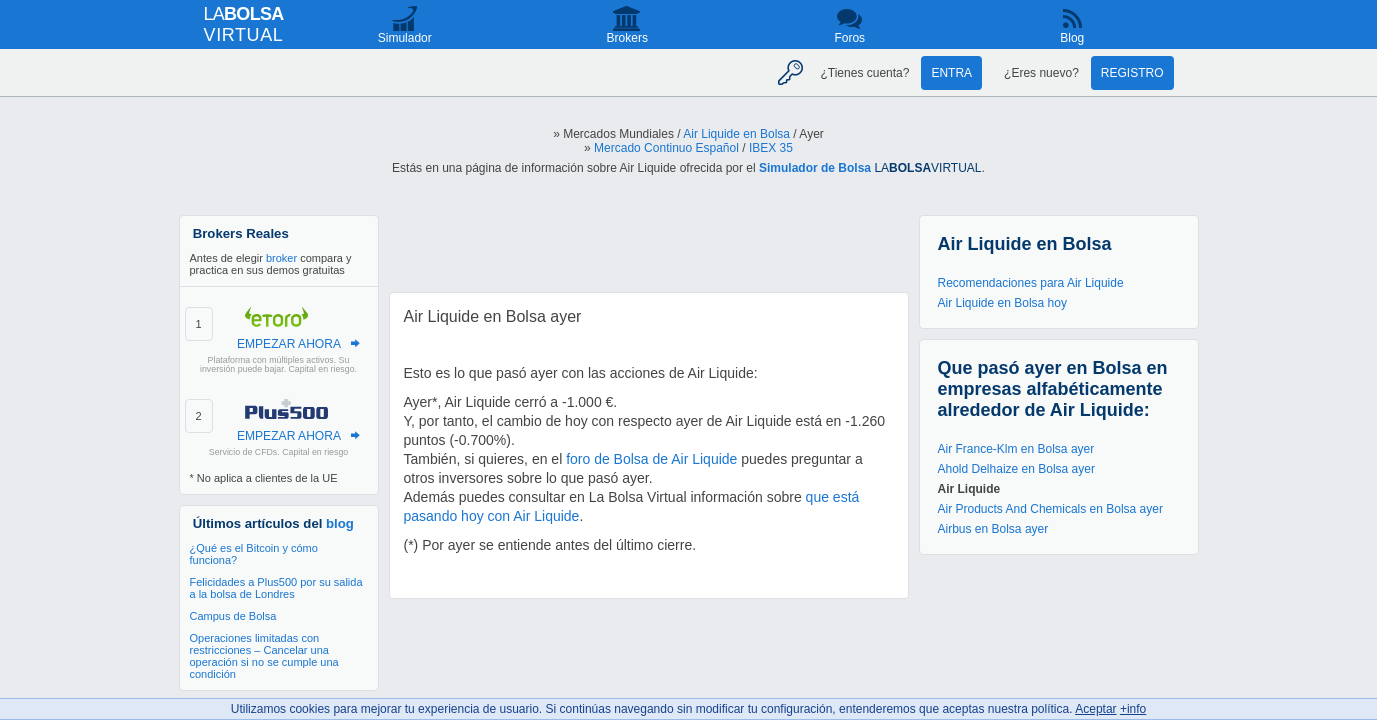 Image resolution: width=1377 pixels, height=720 pixels. I want to click on Air Liquide en Bolsa, so click(736, 134).